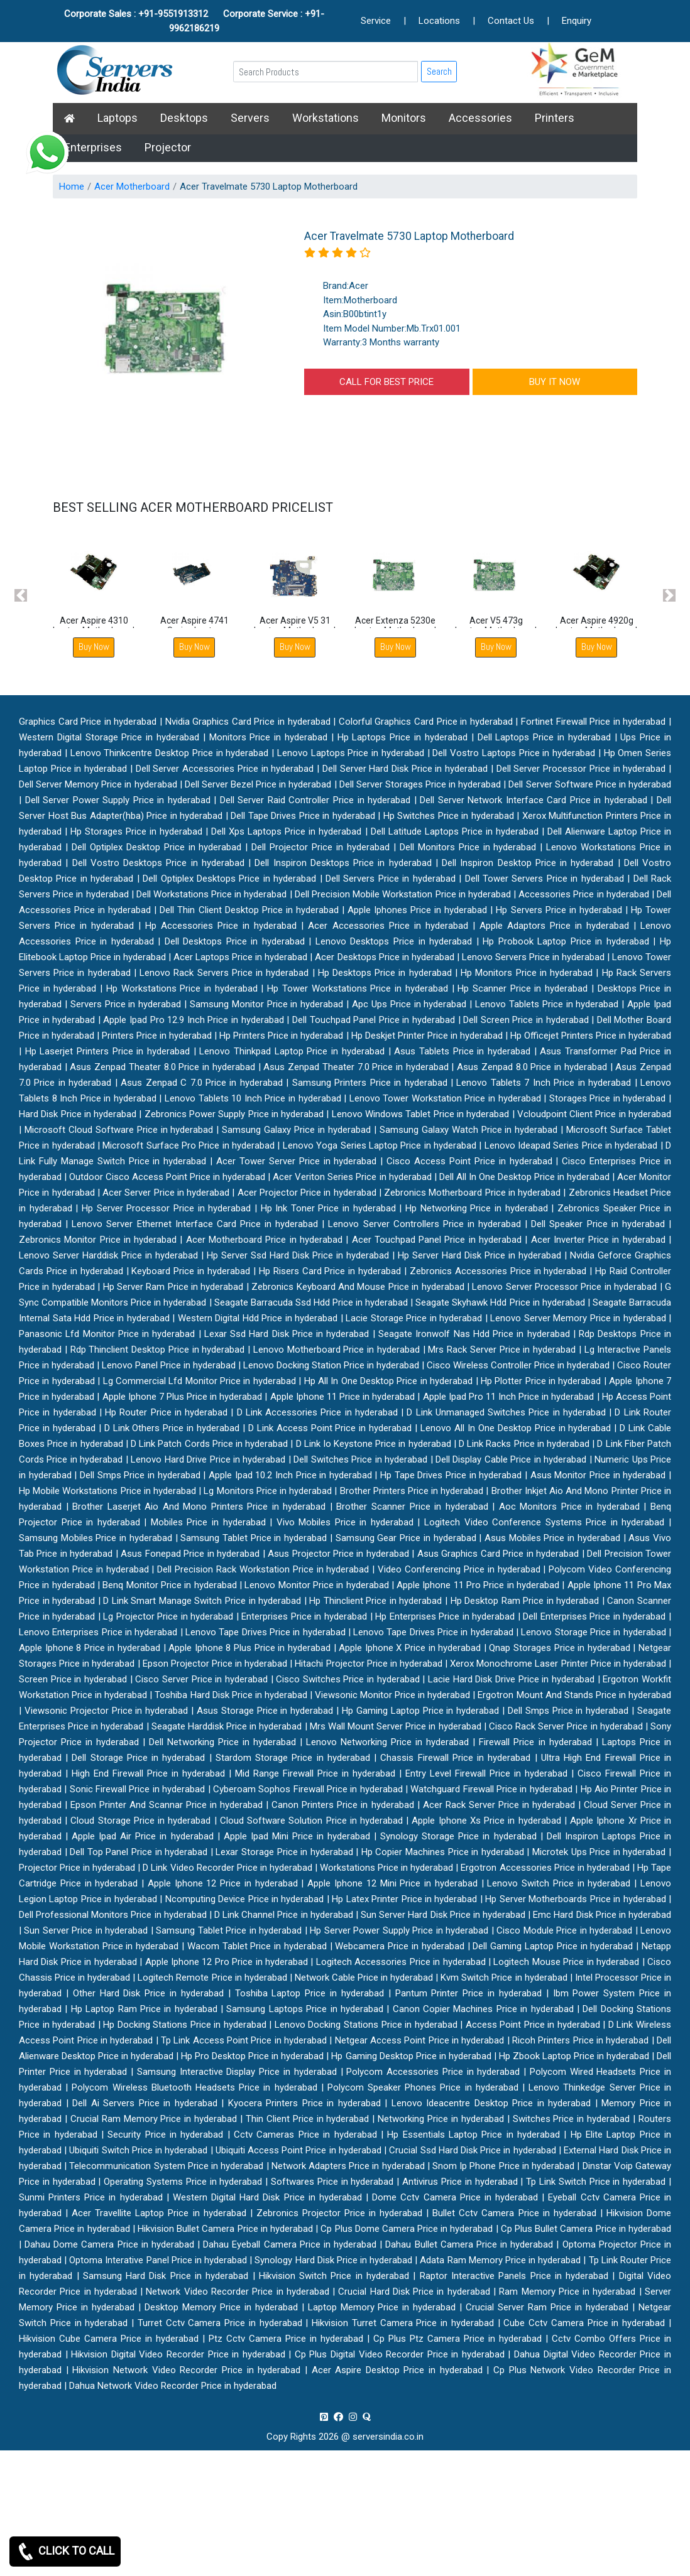 This screenshot has height=2576, width=690. I want to click on Desktops, so click(184, 117).